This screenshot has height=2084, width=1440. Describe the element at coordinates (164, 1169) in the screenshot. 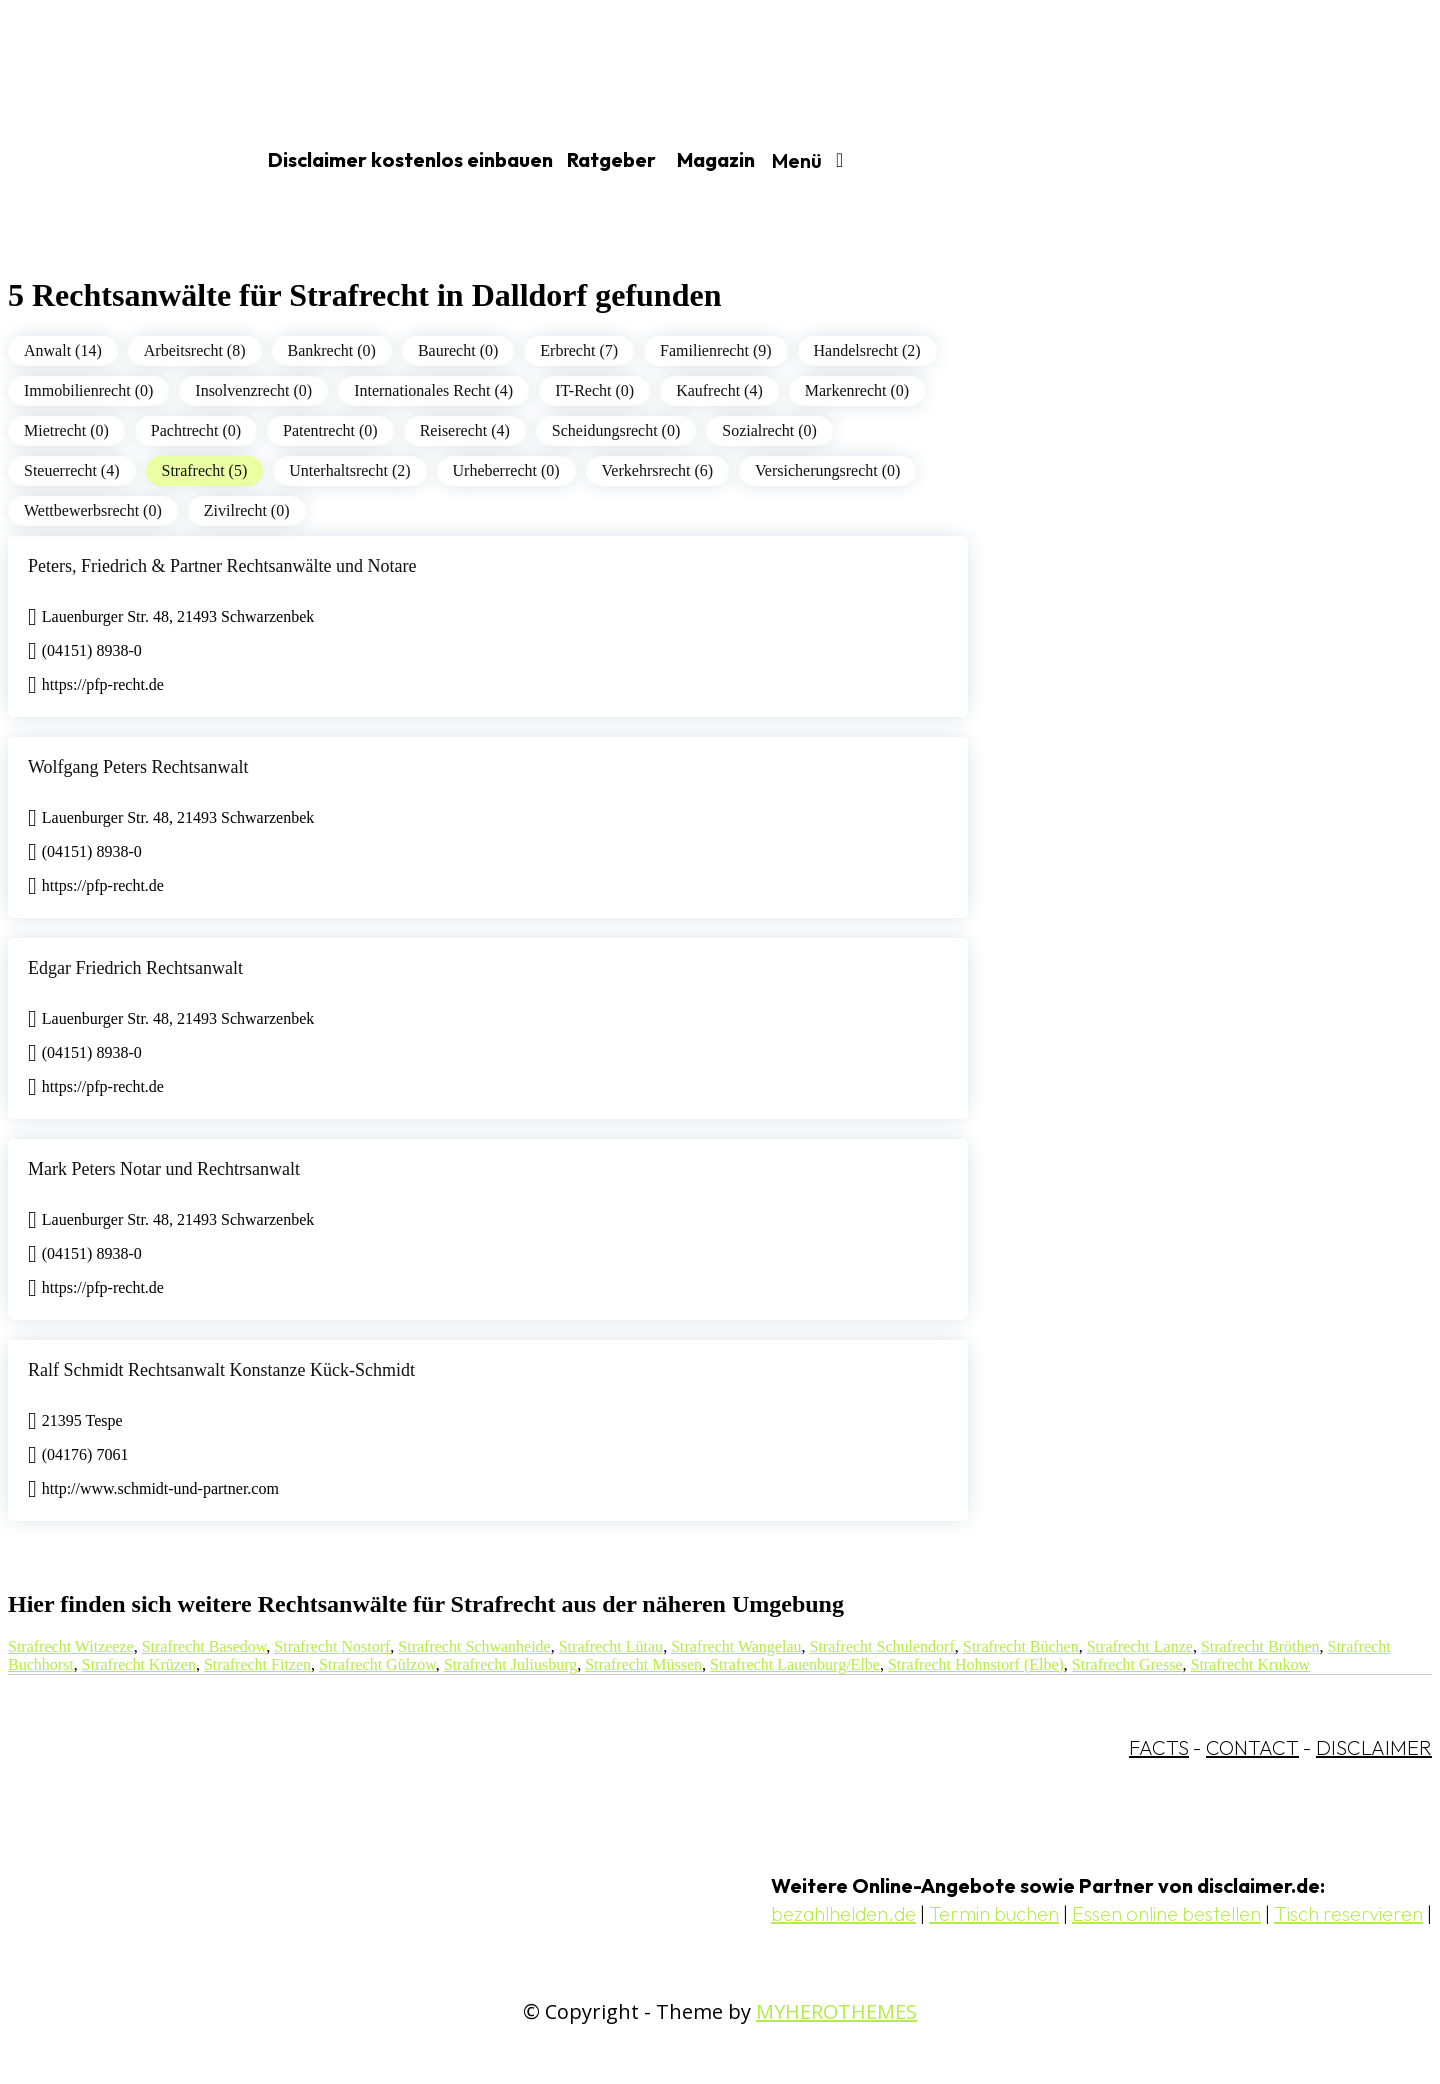

I see `Mark Peters Notar und Rechtrsanwalt` at that location.